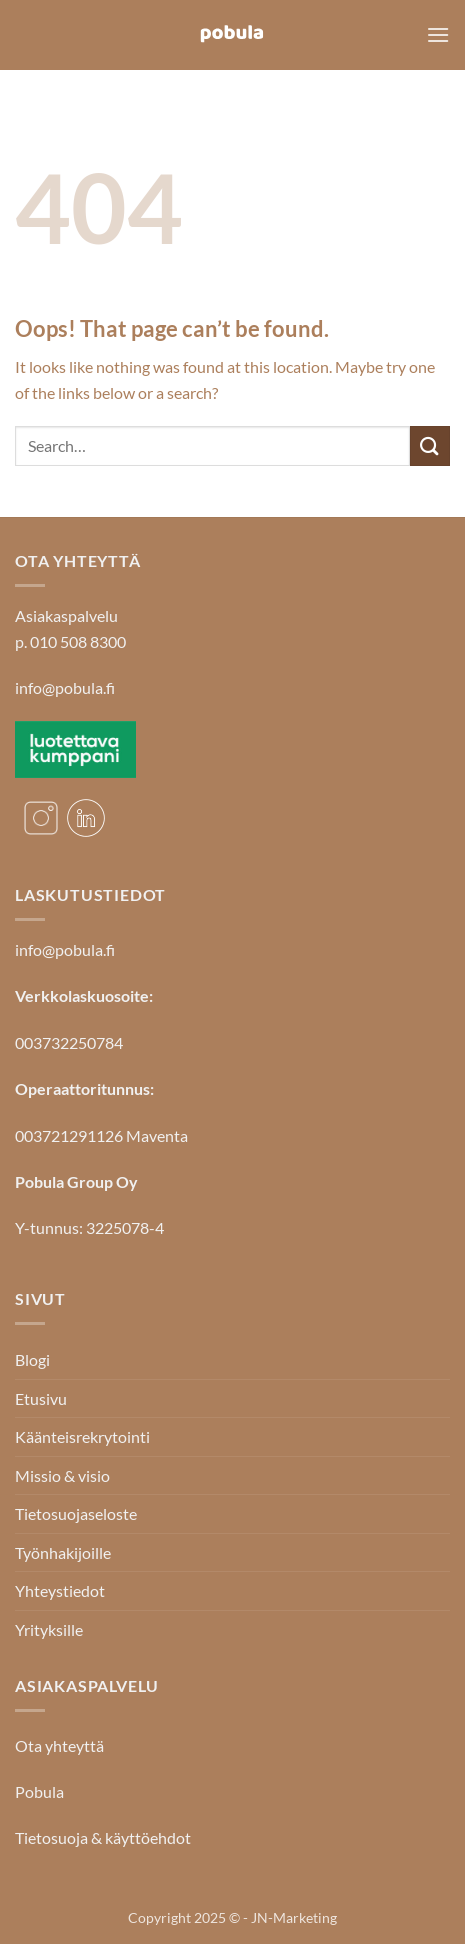 This screenshot has height=1944, width=465. What do you see at coordinates (103, 1837) in the screenshot?
I see `Tietosuoja & käyttöehdot` at bounding box center [103, 1837].